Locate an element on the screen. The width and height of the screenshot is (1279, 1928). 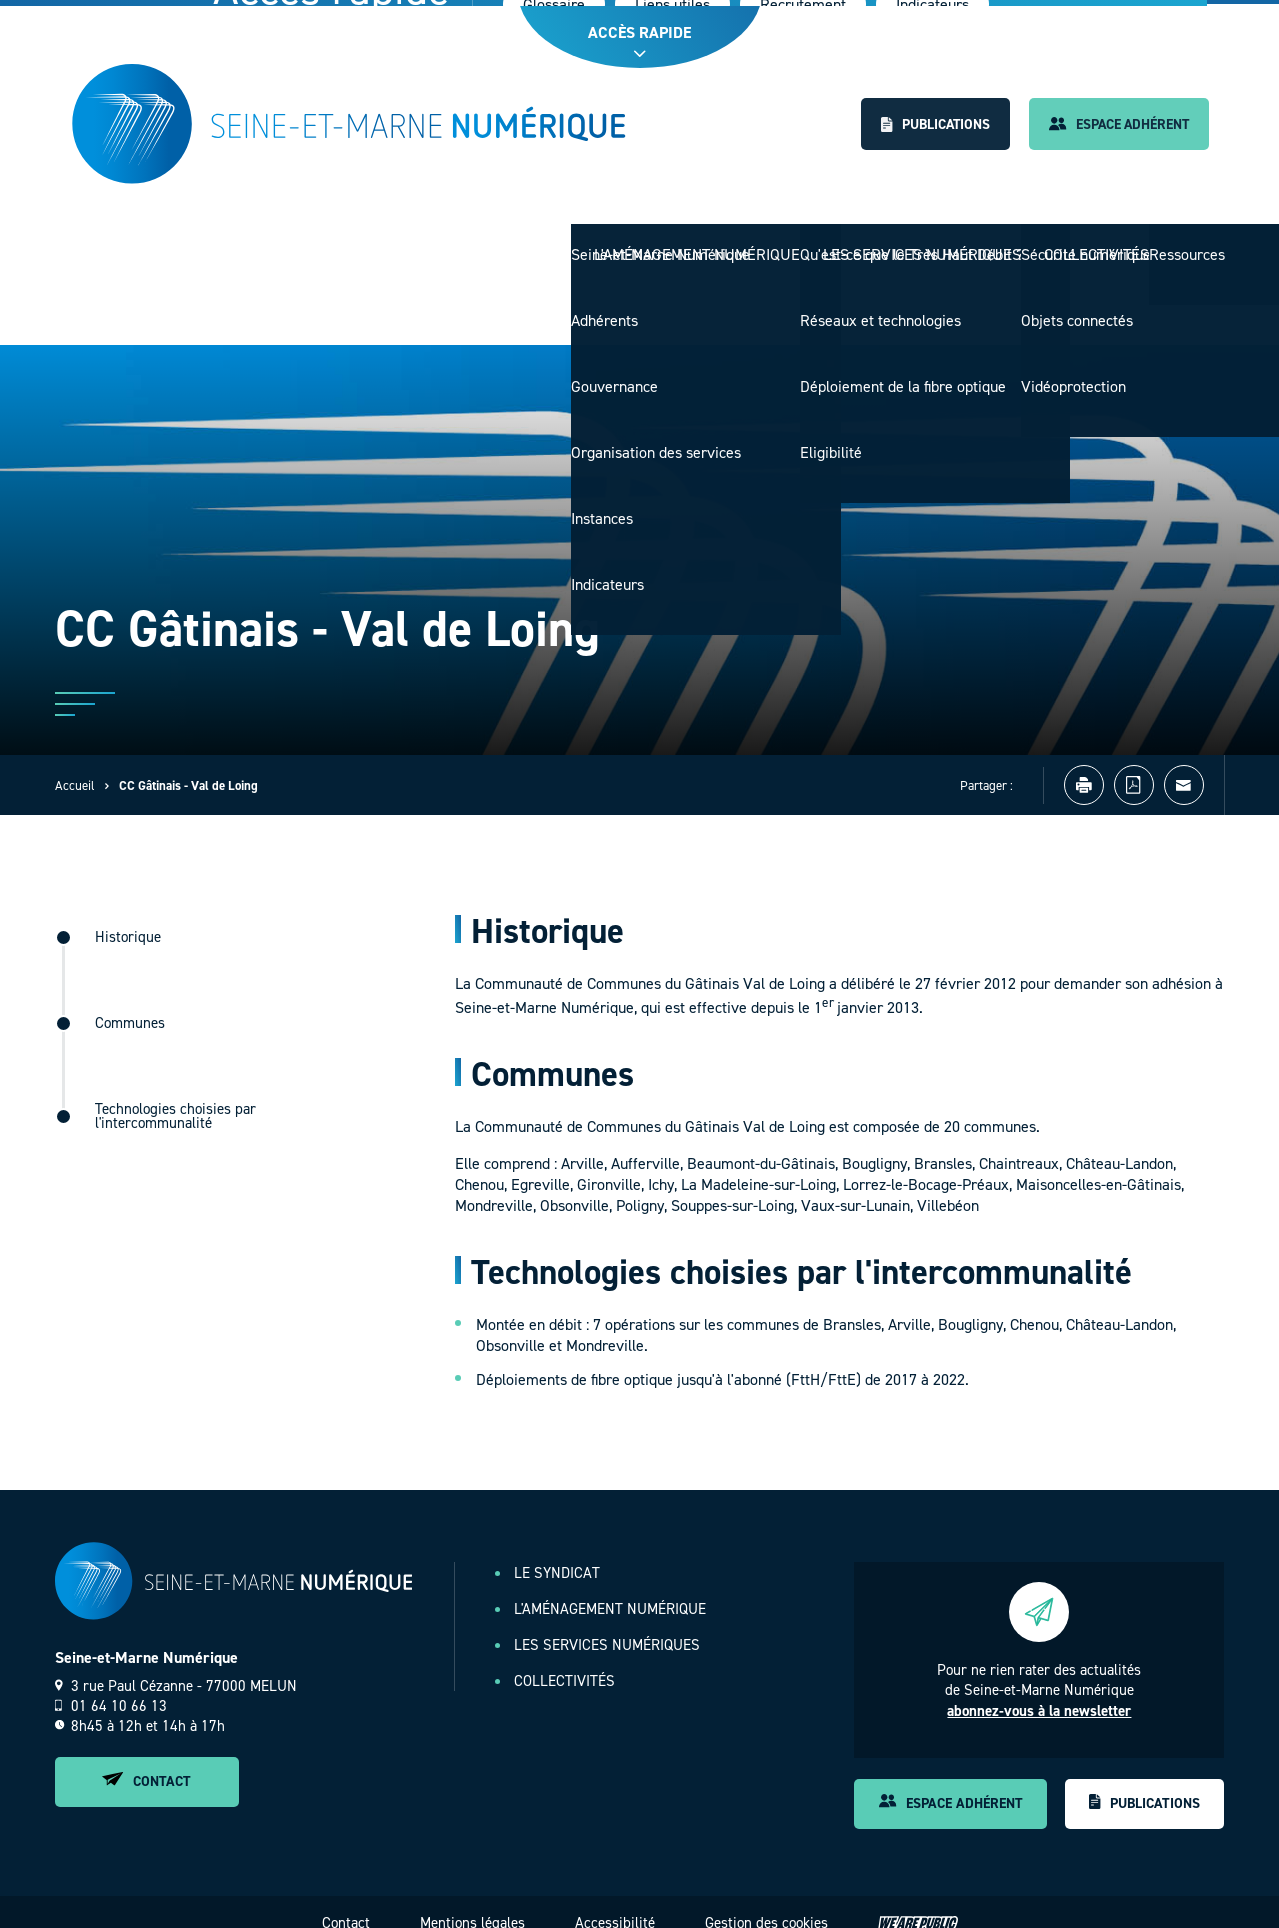
Gestion des cookies is located at coordinates (766, 1901).